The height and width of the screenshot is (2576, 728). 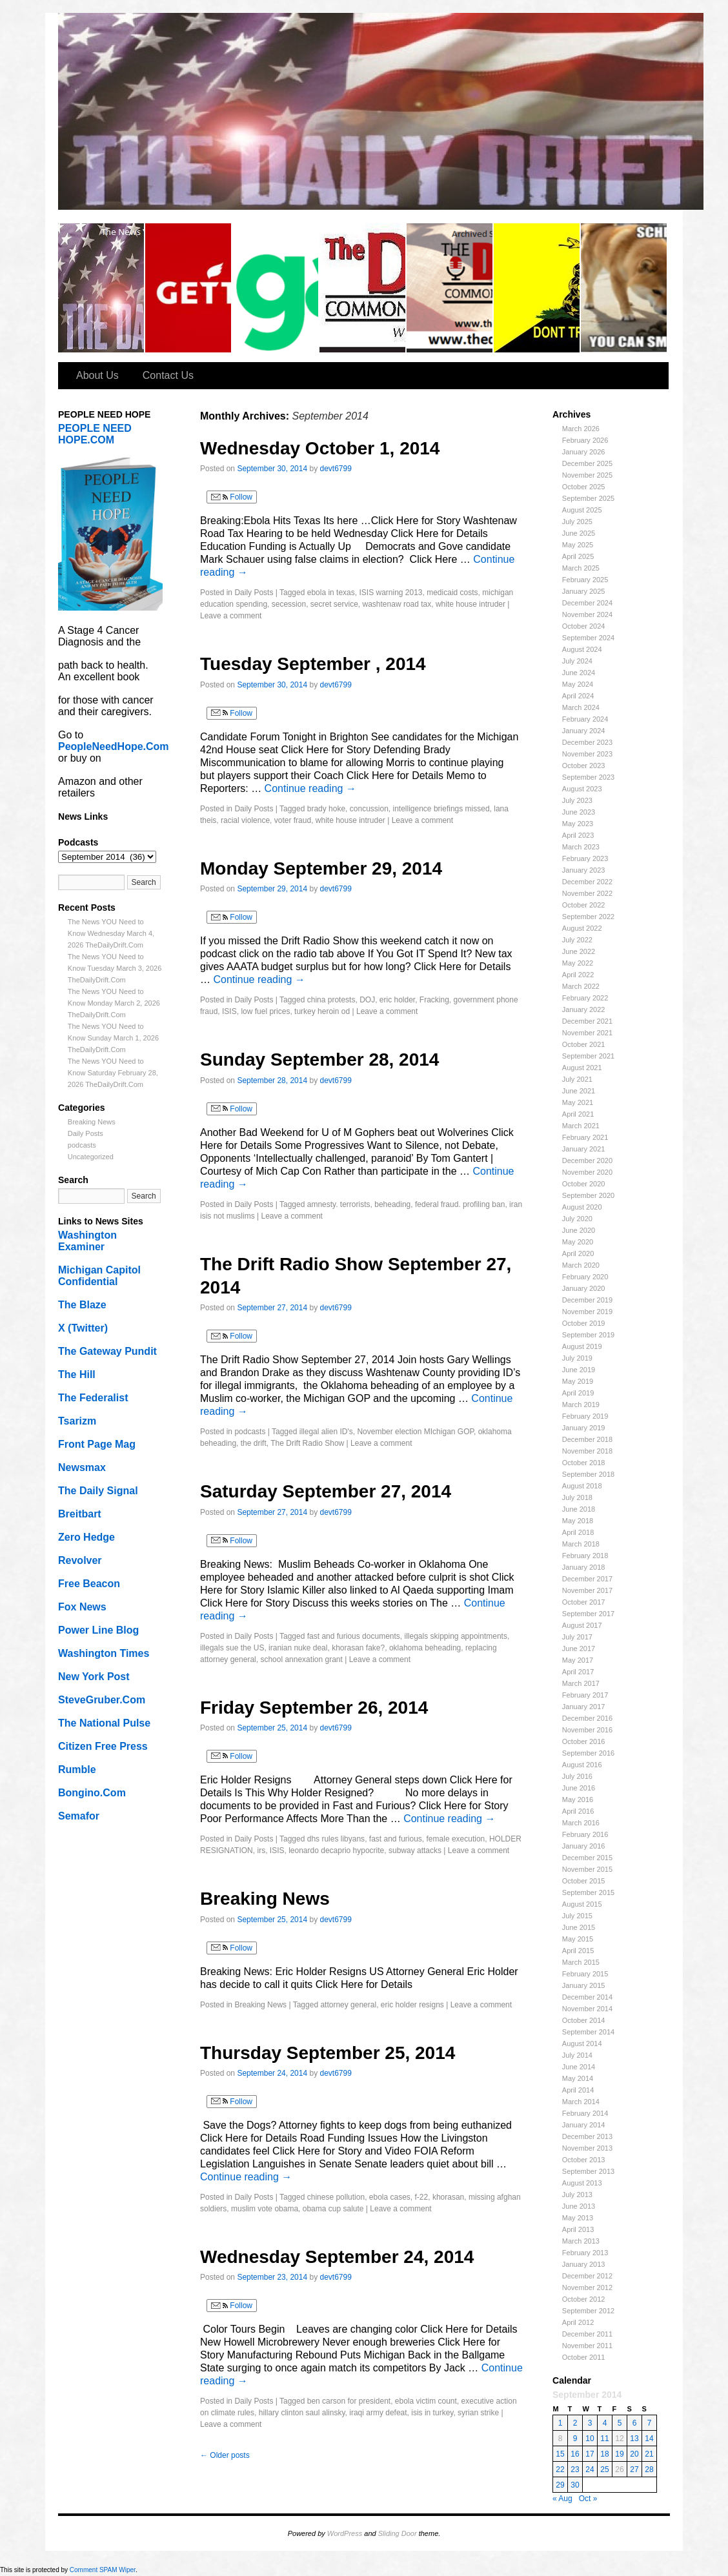 What do you see at coordinates (327, 2053) in the screenshot?
I see `Thursday September 25, 2014` at bounding box center [327, 2053].